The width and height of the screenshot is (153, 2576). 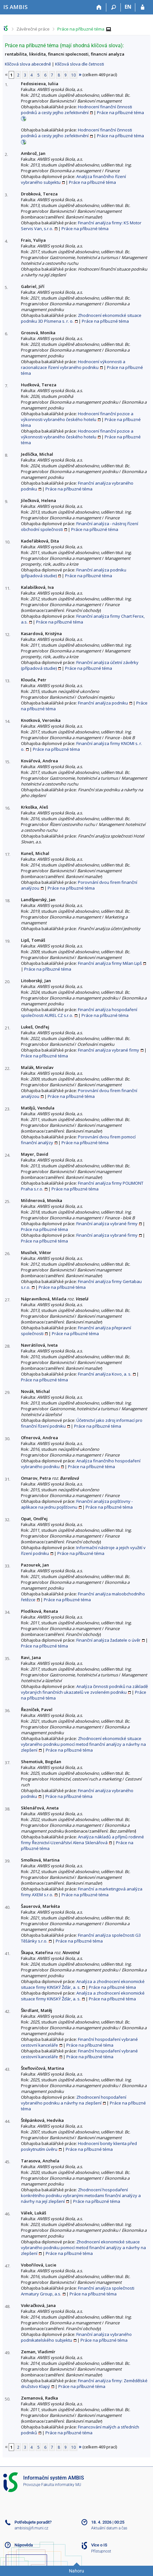 What do you see at coordinates (109, 2528) in the screenshot?
I see `Aktuální datum a čas` at bounding box center [109, 2528].